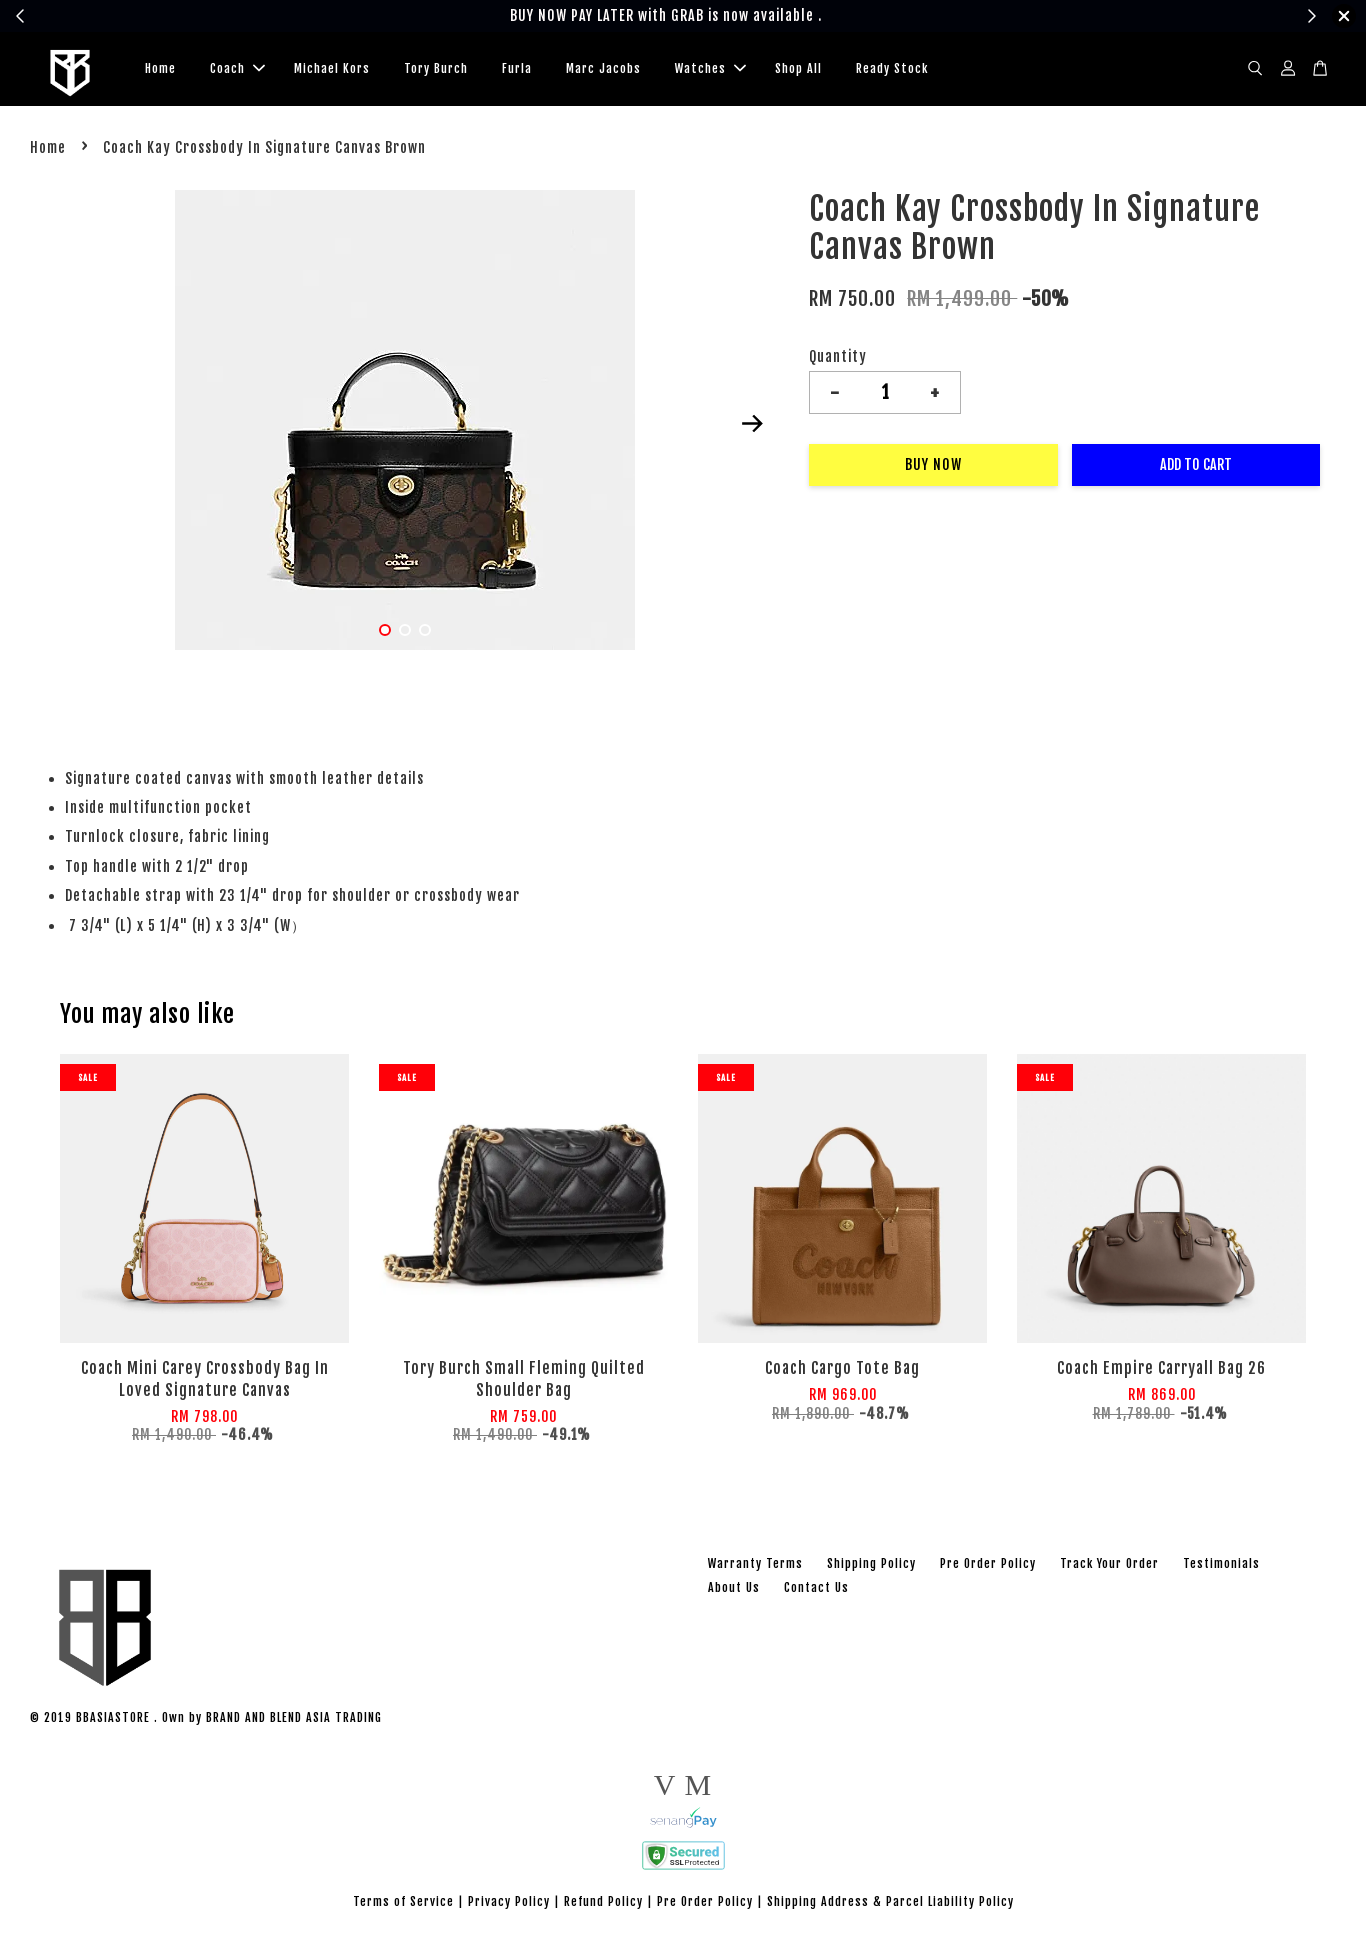  I want to click on Marc Jacobs, so click(603, 70).